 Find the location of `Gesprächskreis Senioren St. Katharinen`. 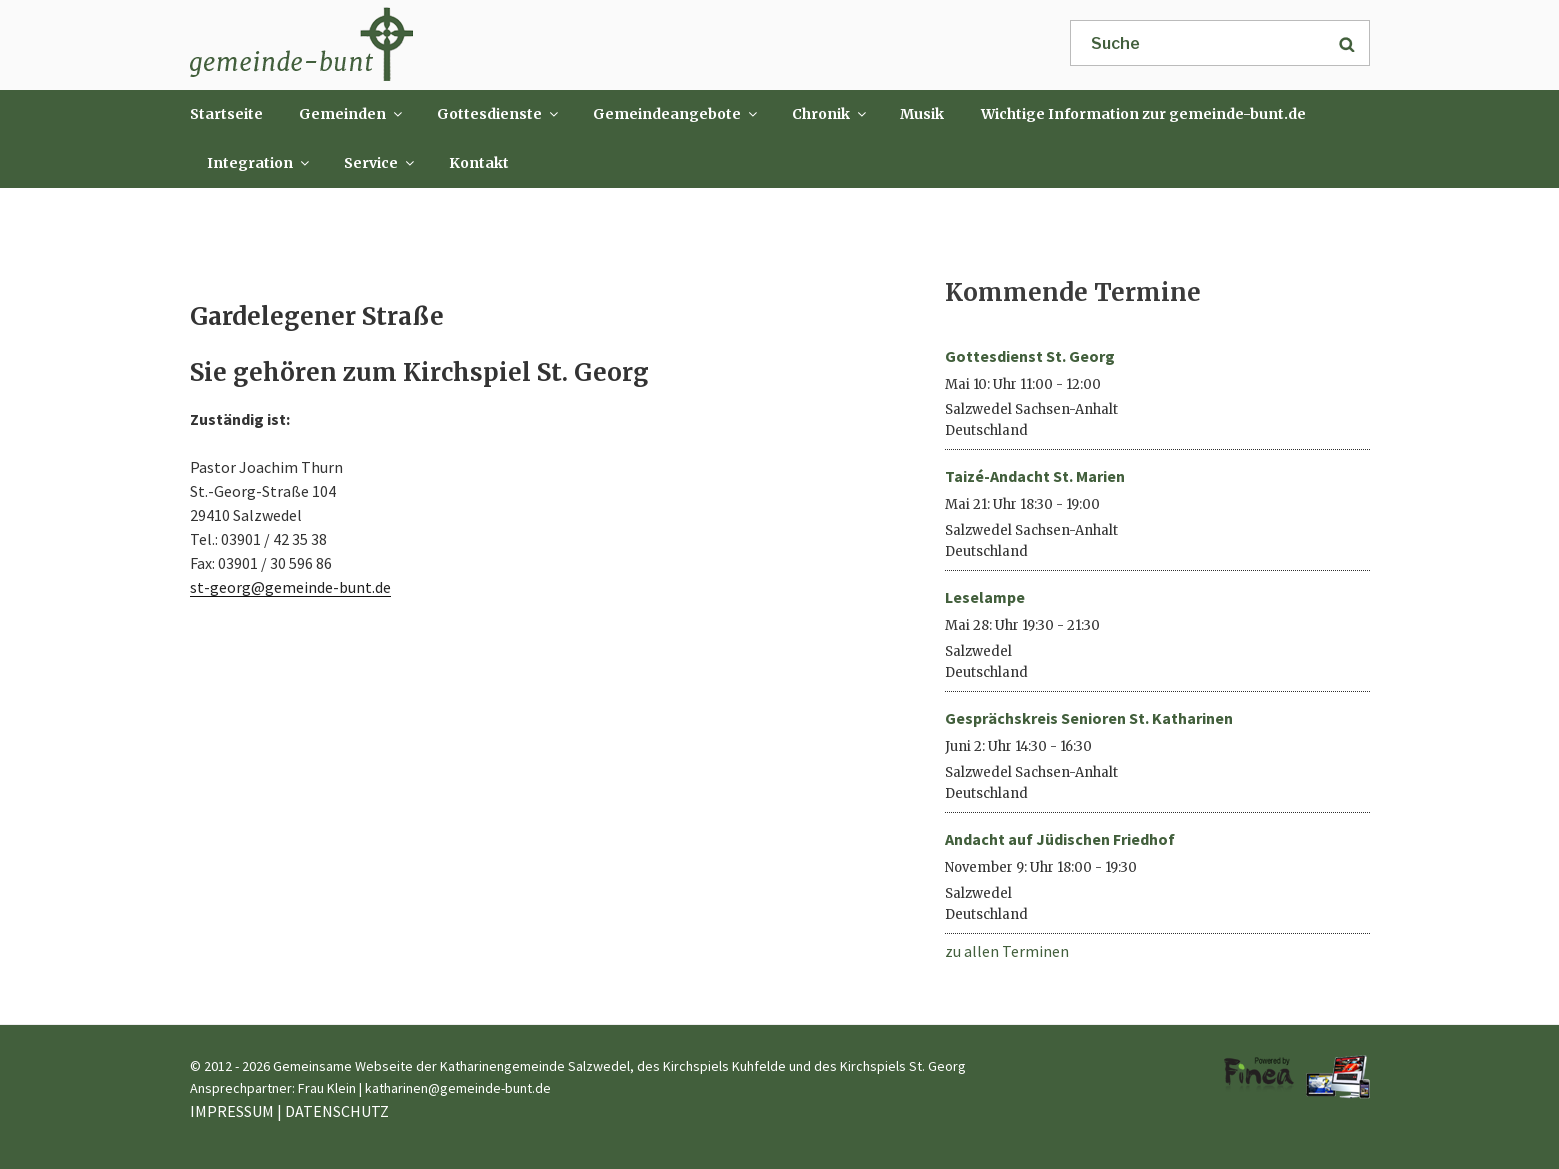

Gesprächskreis Senioren St. Katharinen is located at coordinates (1089, 718).